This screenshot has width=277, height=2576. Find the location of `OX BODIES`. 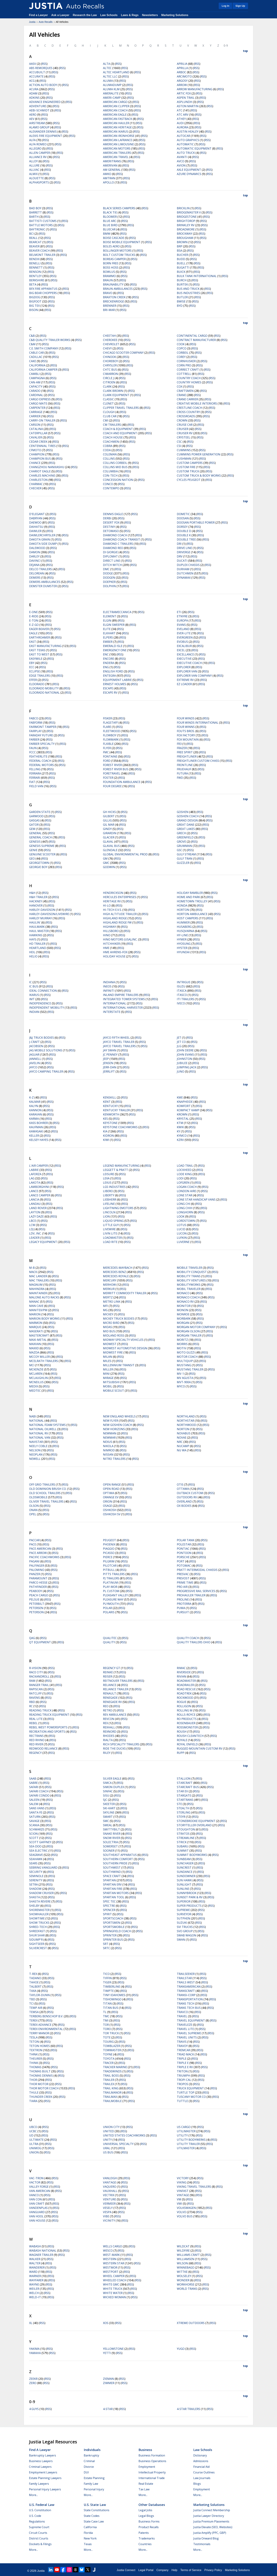

OX BODIES is located at coordinates (184, 1506).